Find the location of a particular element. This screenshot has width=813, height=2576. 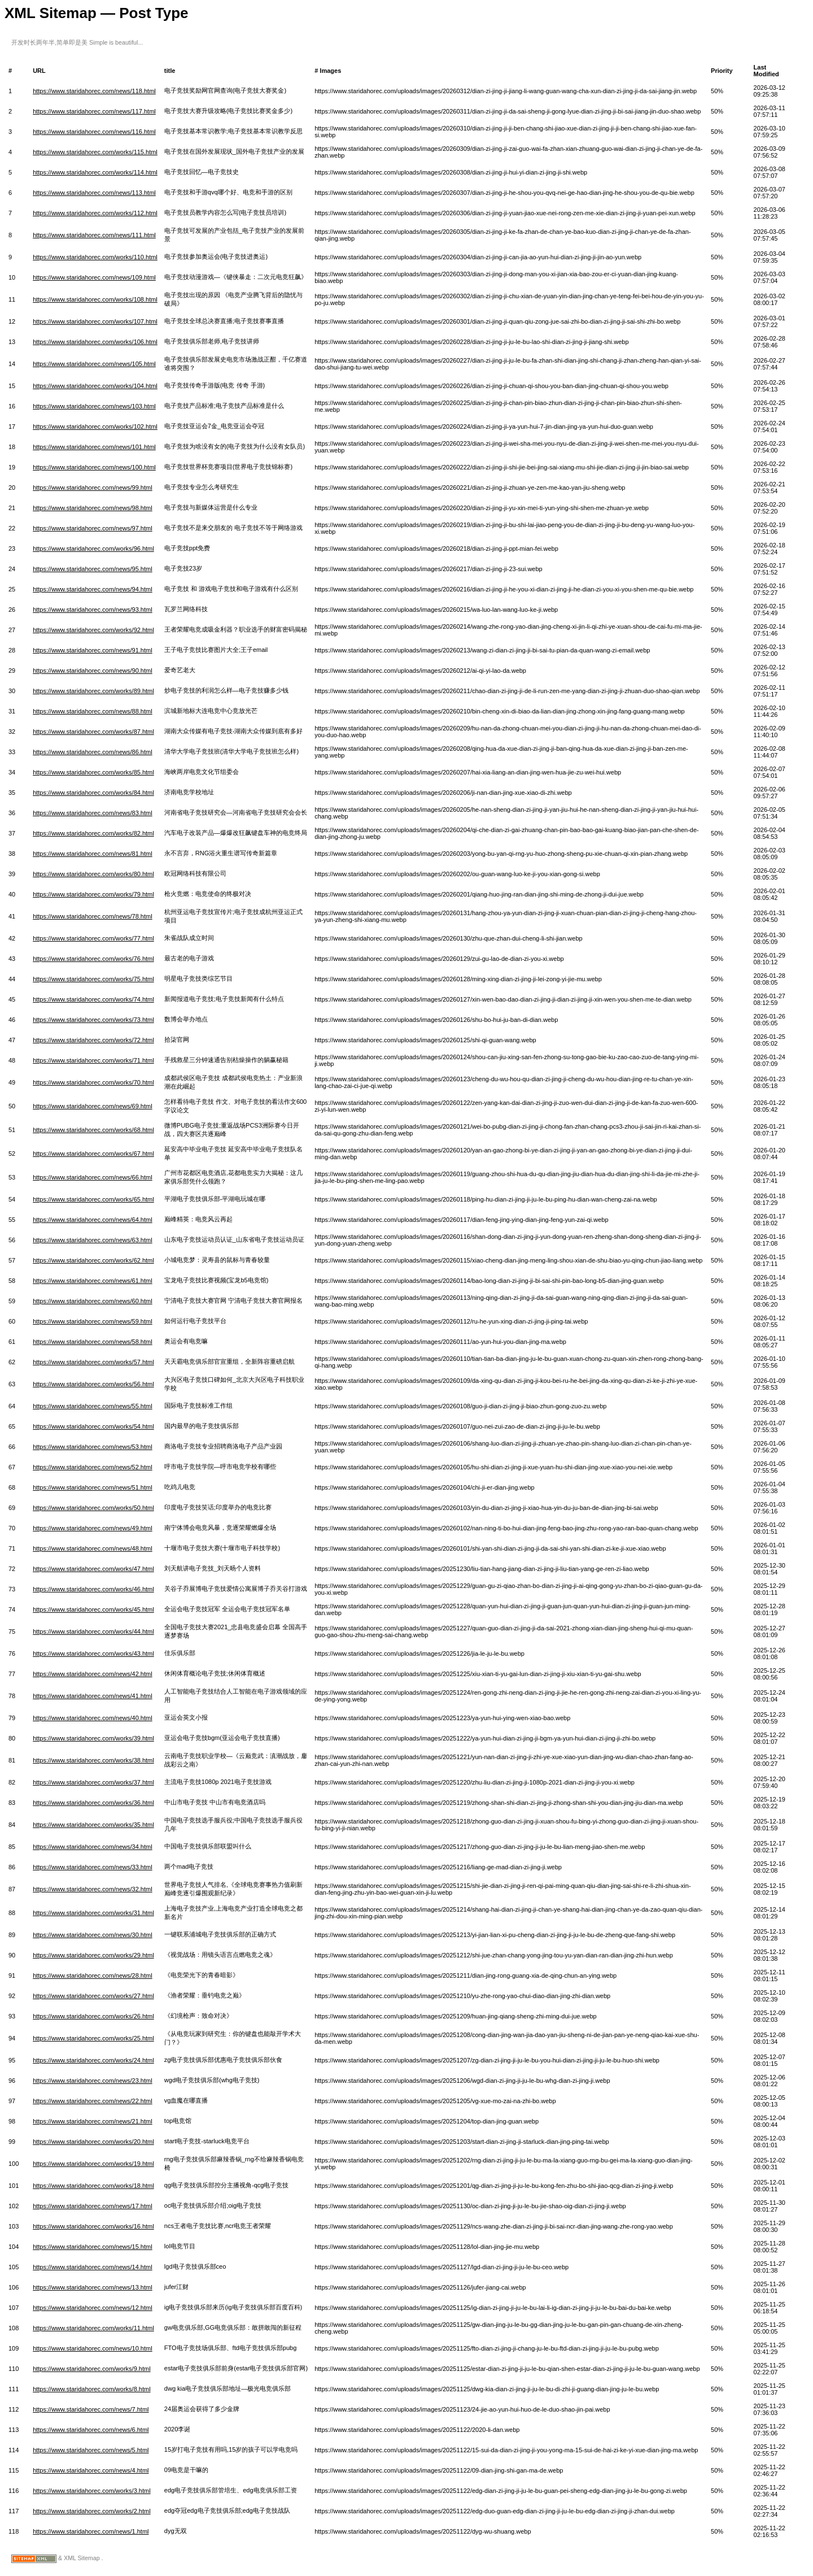

https://www.staridahorec.com/news/69.html is located at coordinates (92, 1106).